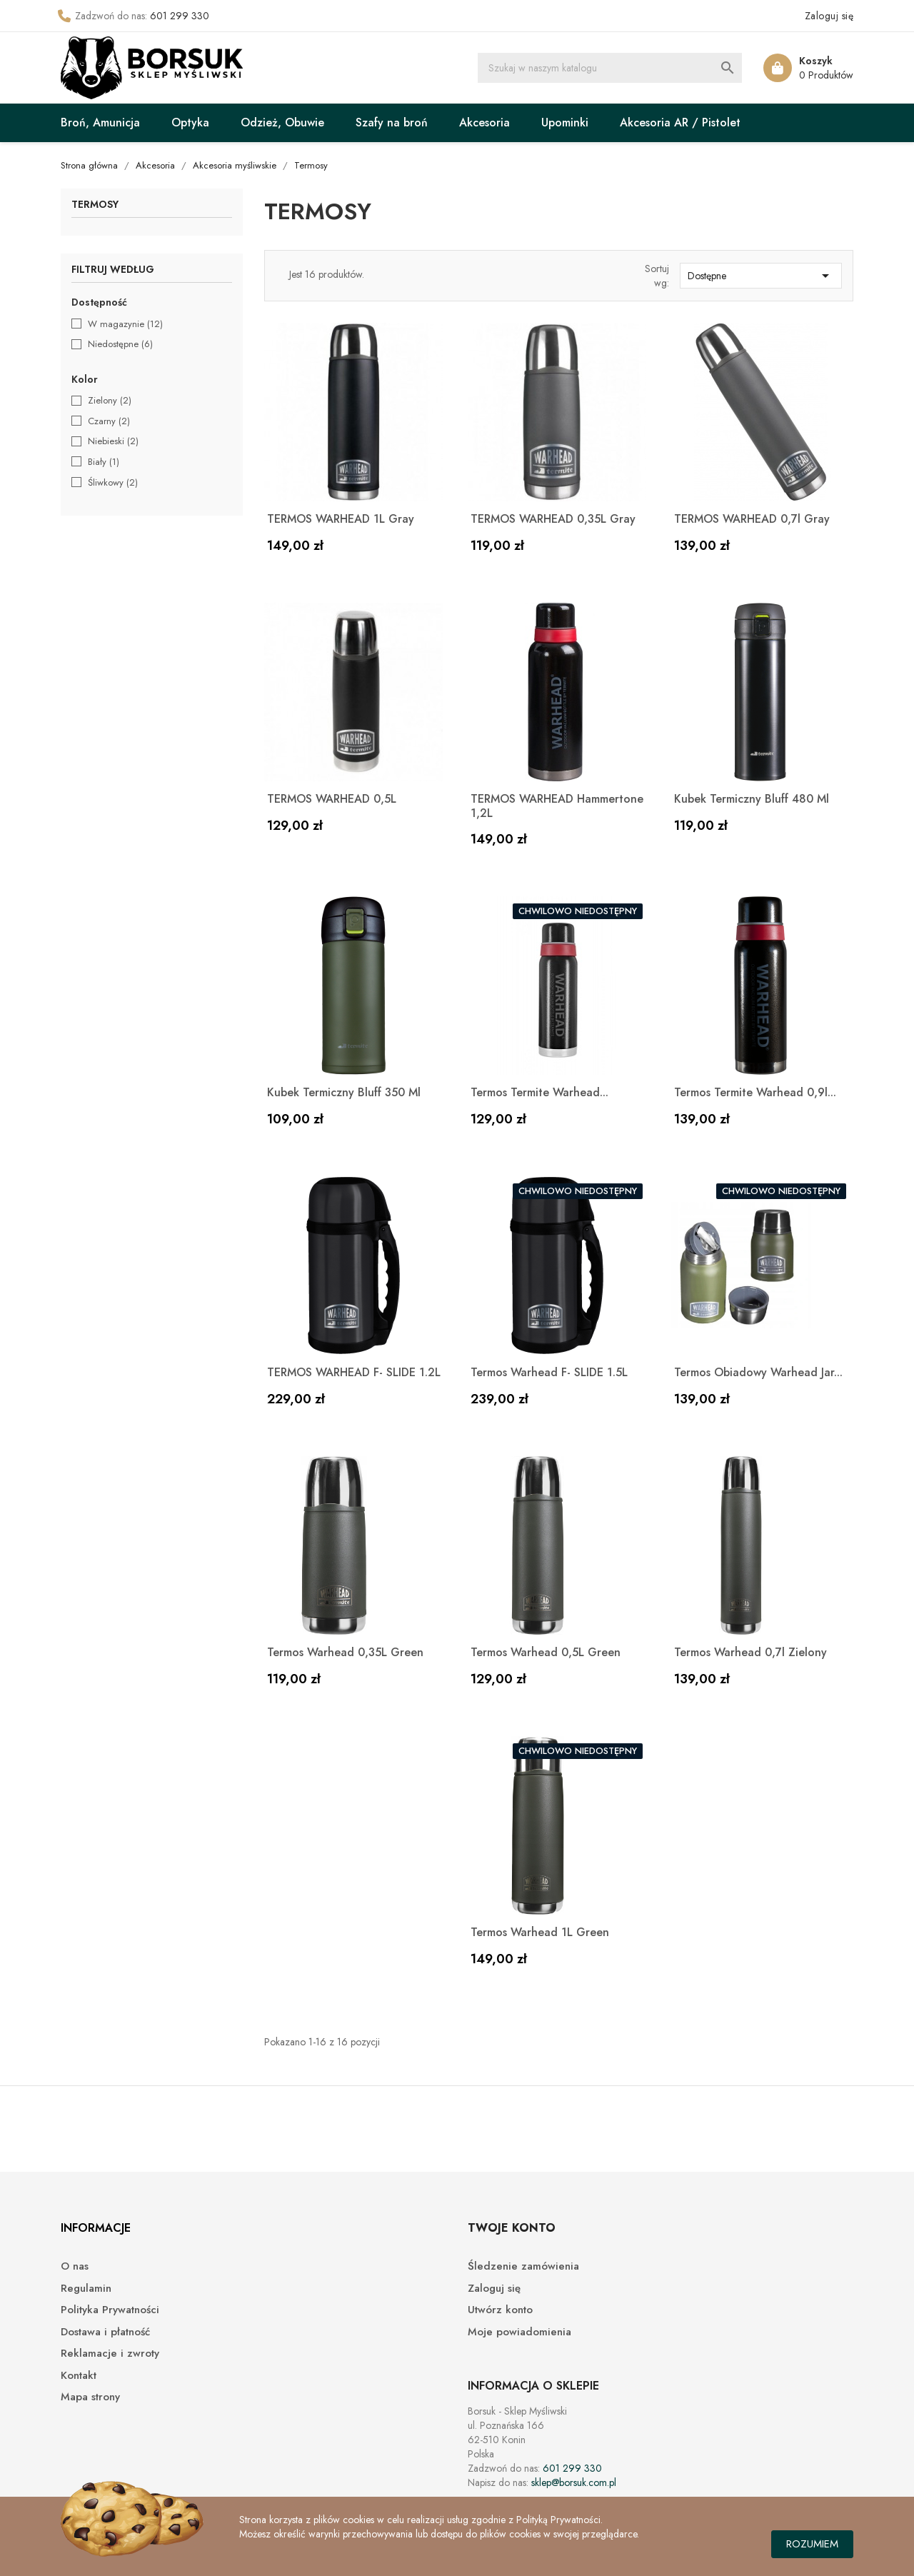 This screenshot has width=914, height=2576. I want to click on Akcesoria, so click(484, 122).